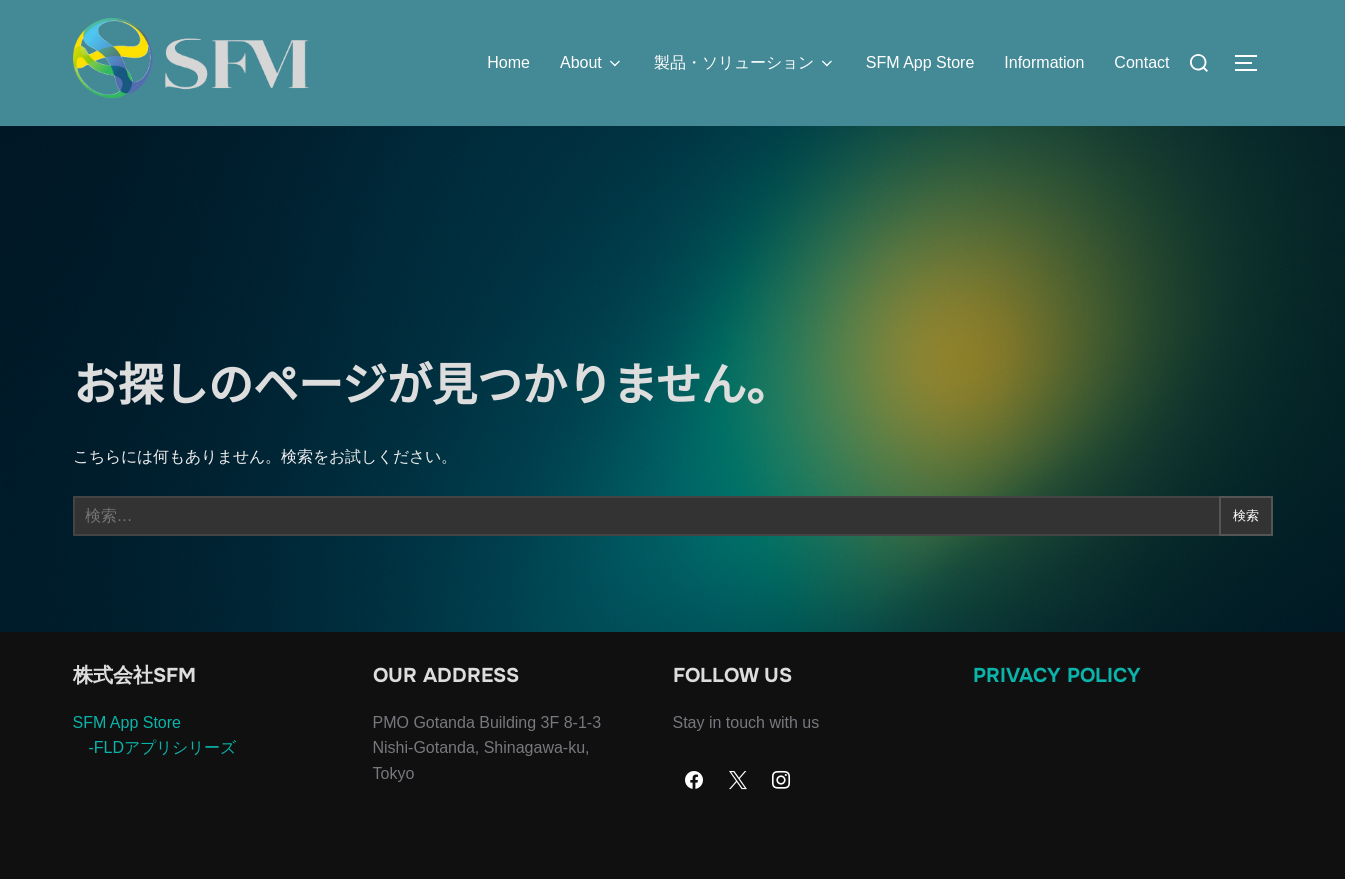  What do you see at coordinates (592, 63) in the screenshot?
I see `About` at bounding box center [592, 63].